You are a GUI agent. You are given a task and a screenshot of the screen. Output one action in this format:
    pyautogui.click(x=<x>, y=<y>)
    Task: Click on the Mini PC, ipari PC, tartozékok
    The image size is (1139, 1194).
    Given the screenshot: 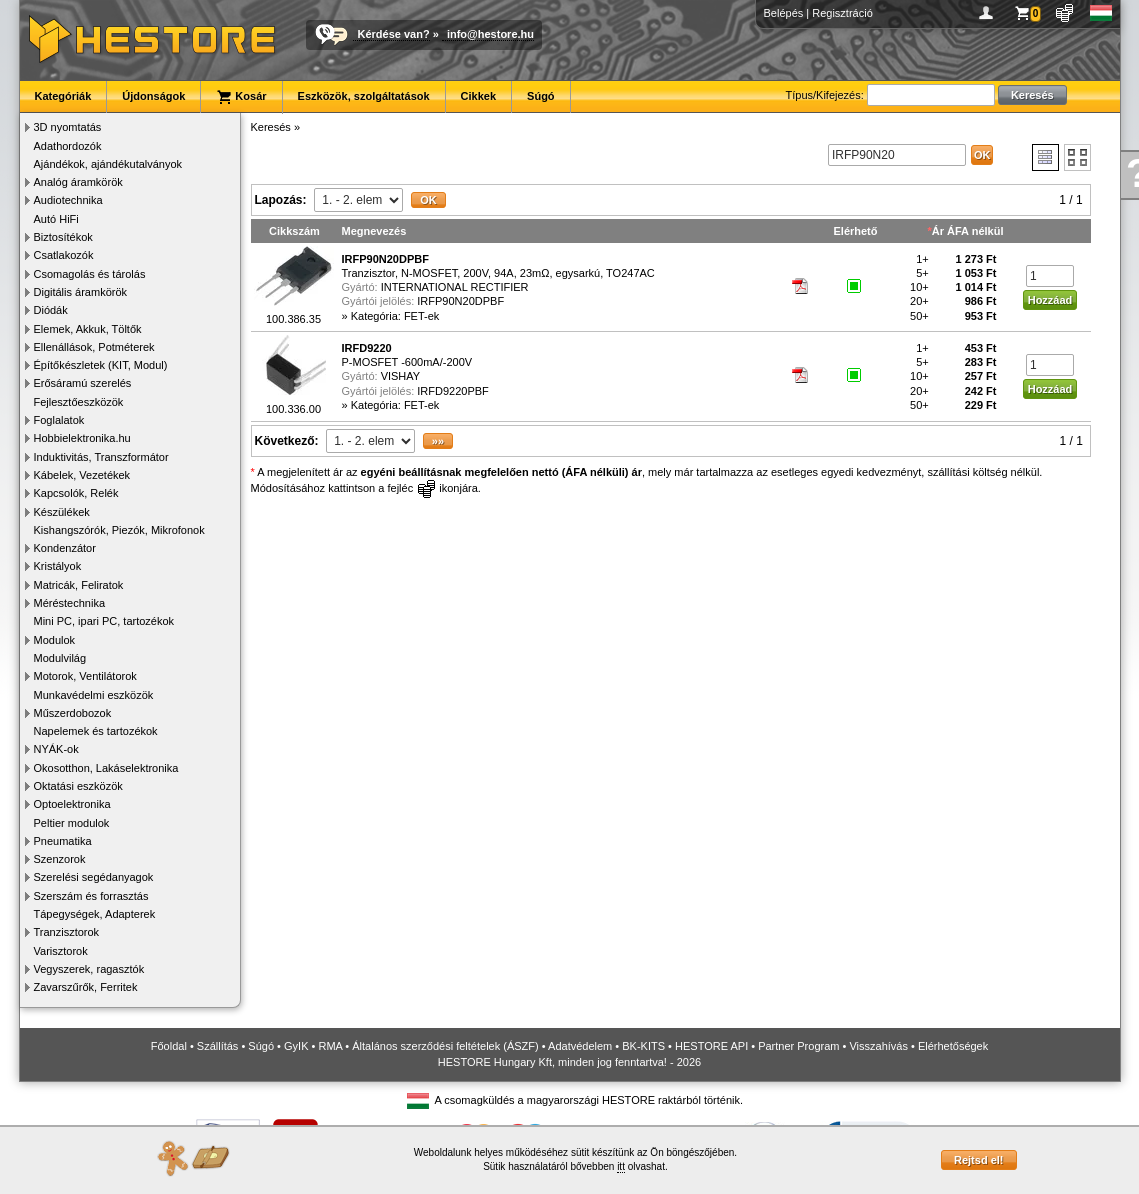 What is the action you would take?
    pyautogui.click(x=104, y=621)
    